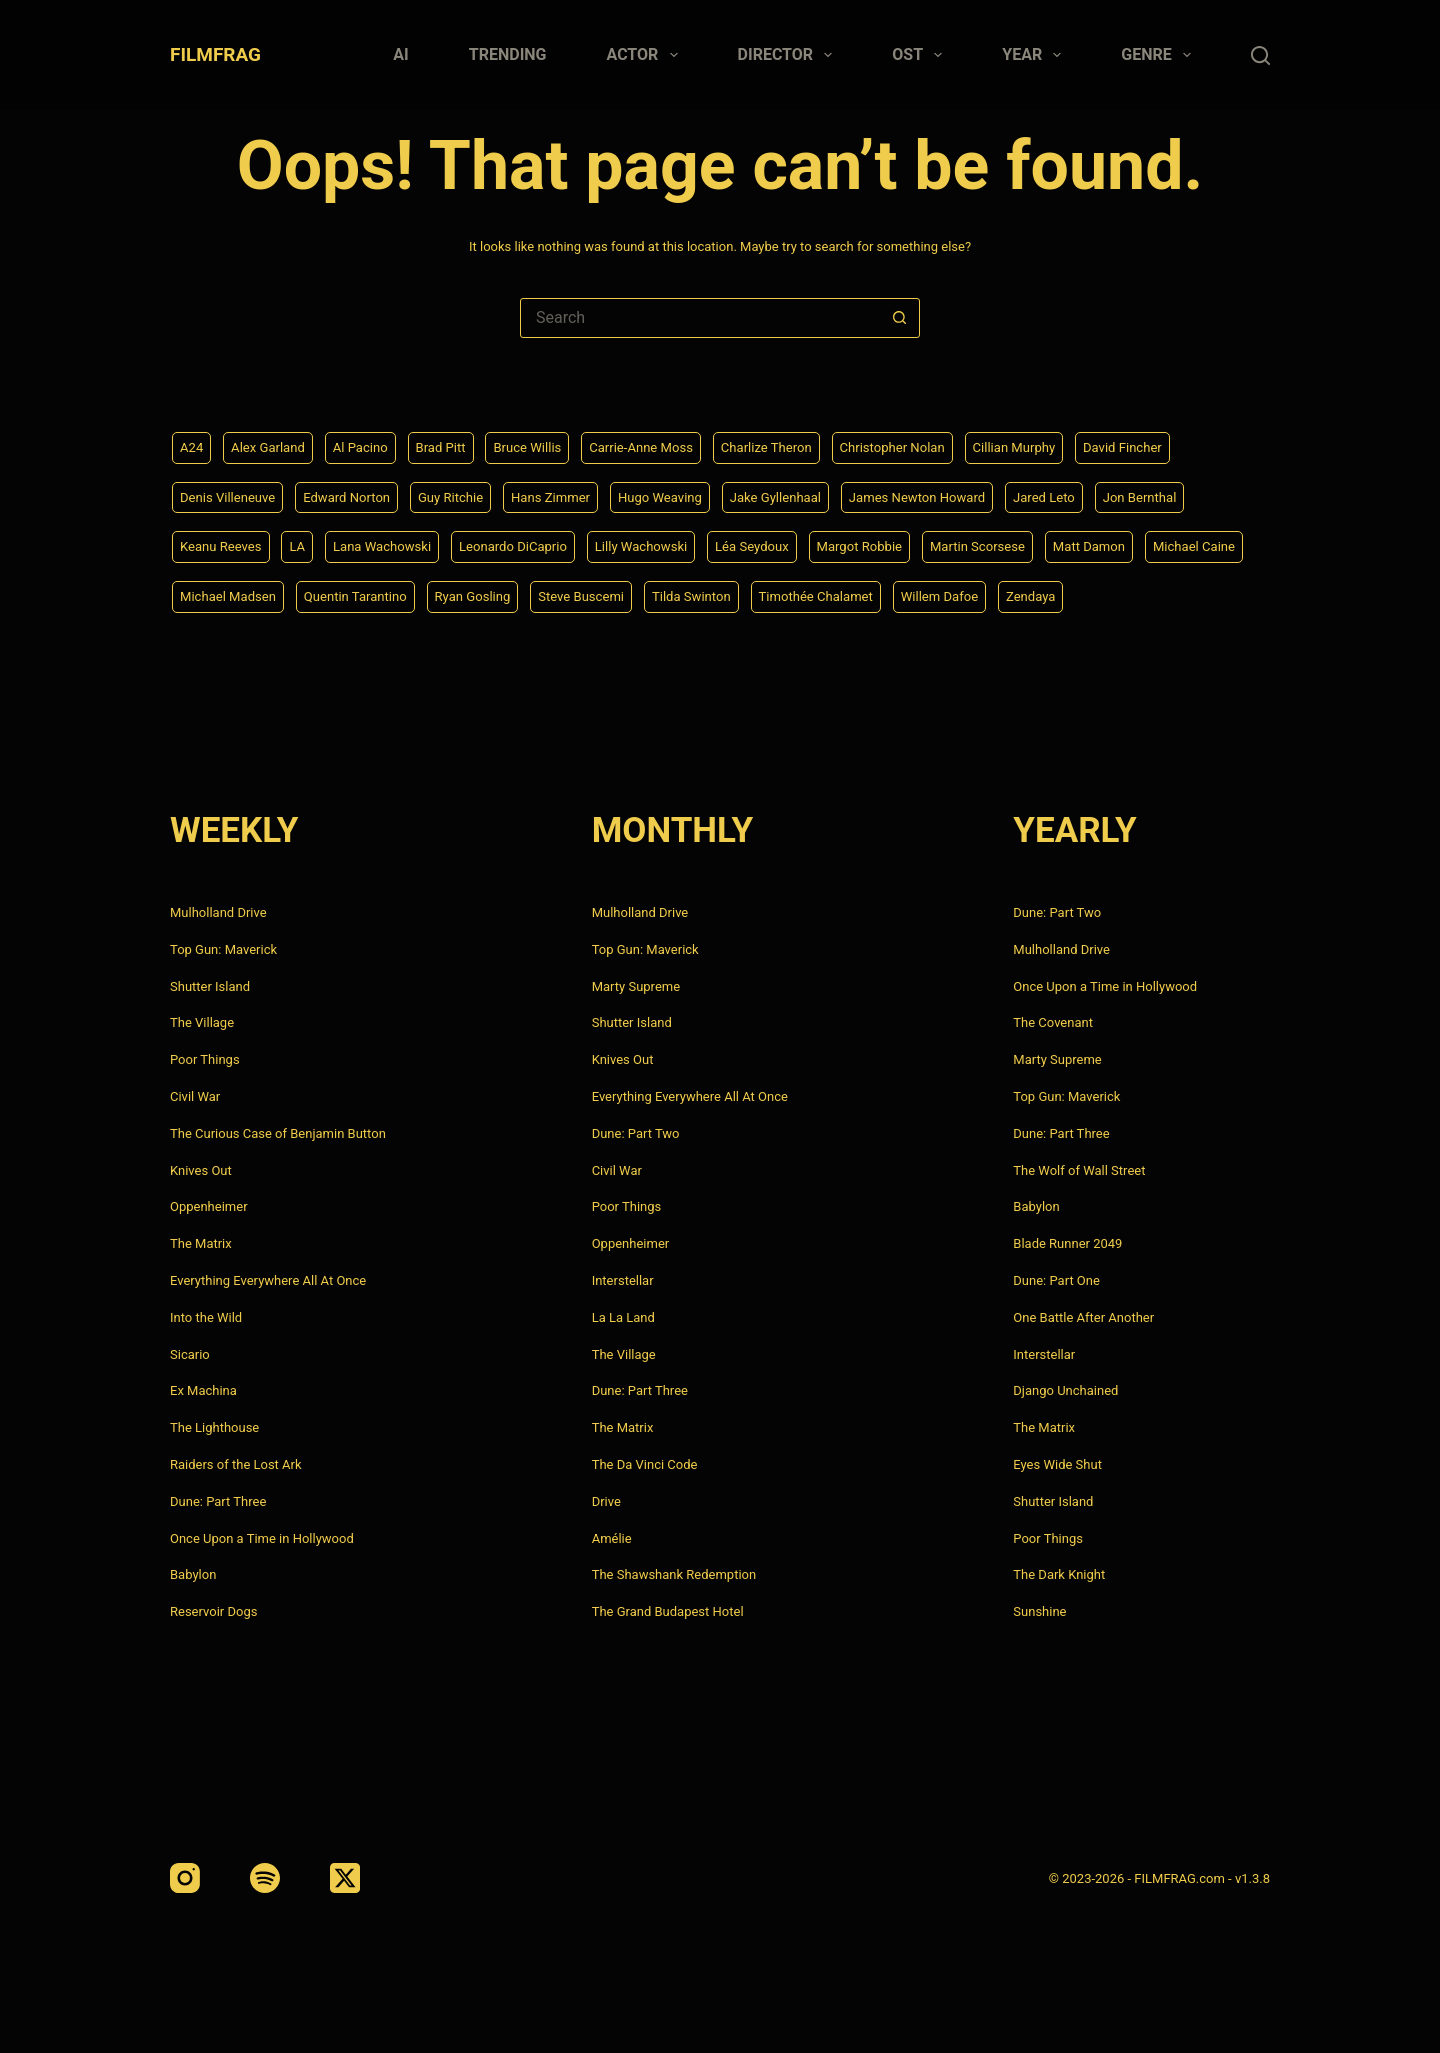 The image size is (1440, 2053). I want to click on Sicario, so click(190, 1354).